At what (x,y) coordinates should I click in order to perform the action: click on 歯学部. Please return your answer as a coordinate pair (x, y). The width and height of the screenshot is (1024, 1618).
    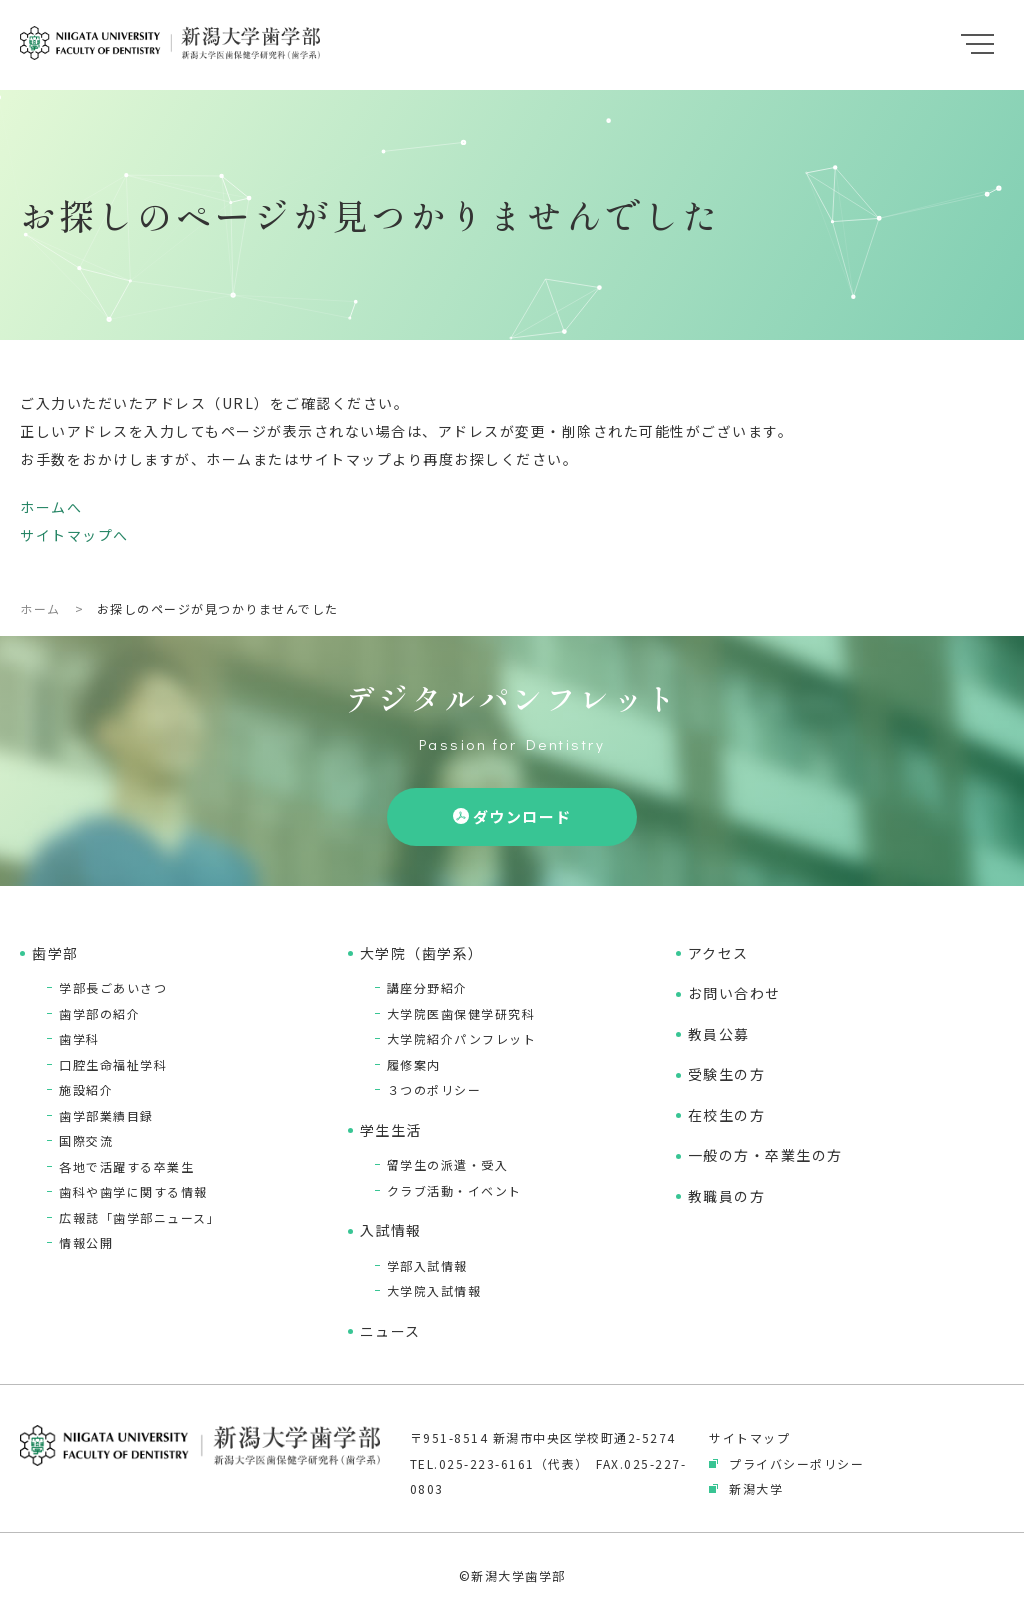
    Looking at the image, I should click on (55, 953).